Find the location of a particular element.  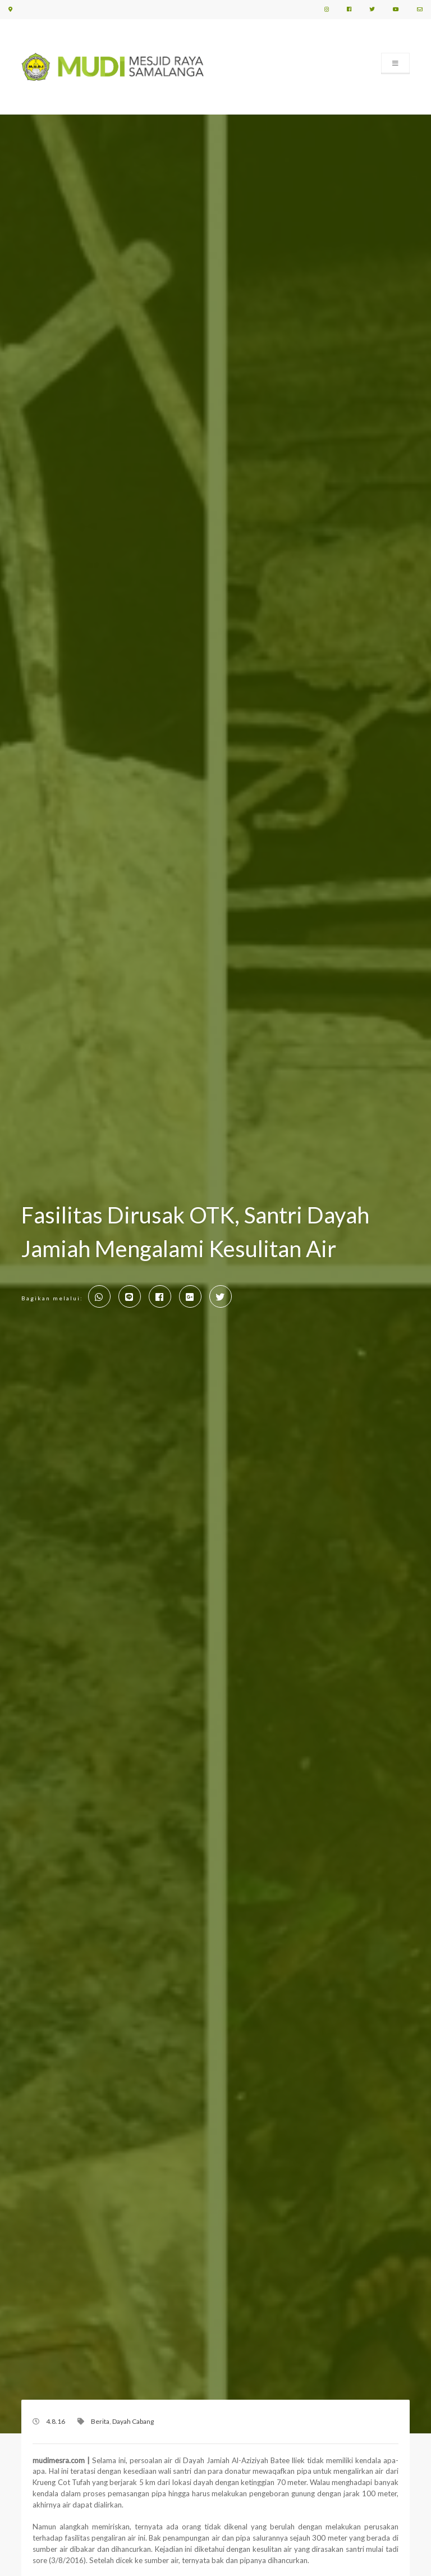

Berita is located at coordinates (100, 2421).